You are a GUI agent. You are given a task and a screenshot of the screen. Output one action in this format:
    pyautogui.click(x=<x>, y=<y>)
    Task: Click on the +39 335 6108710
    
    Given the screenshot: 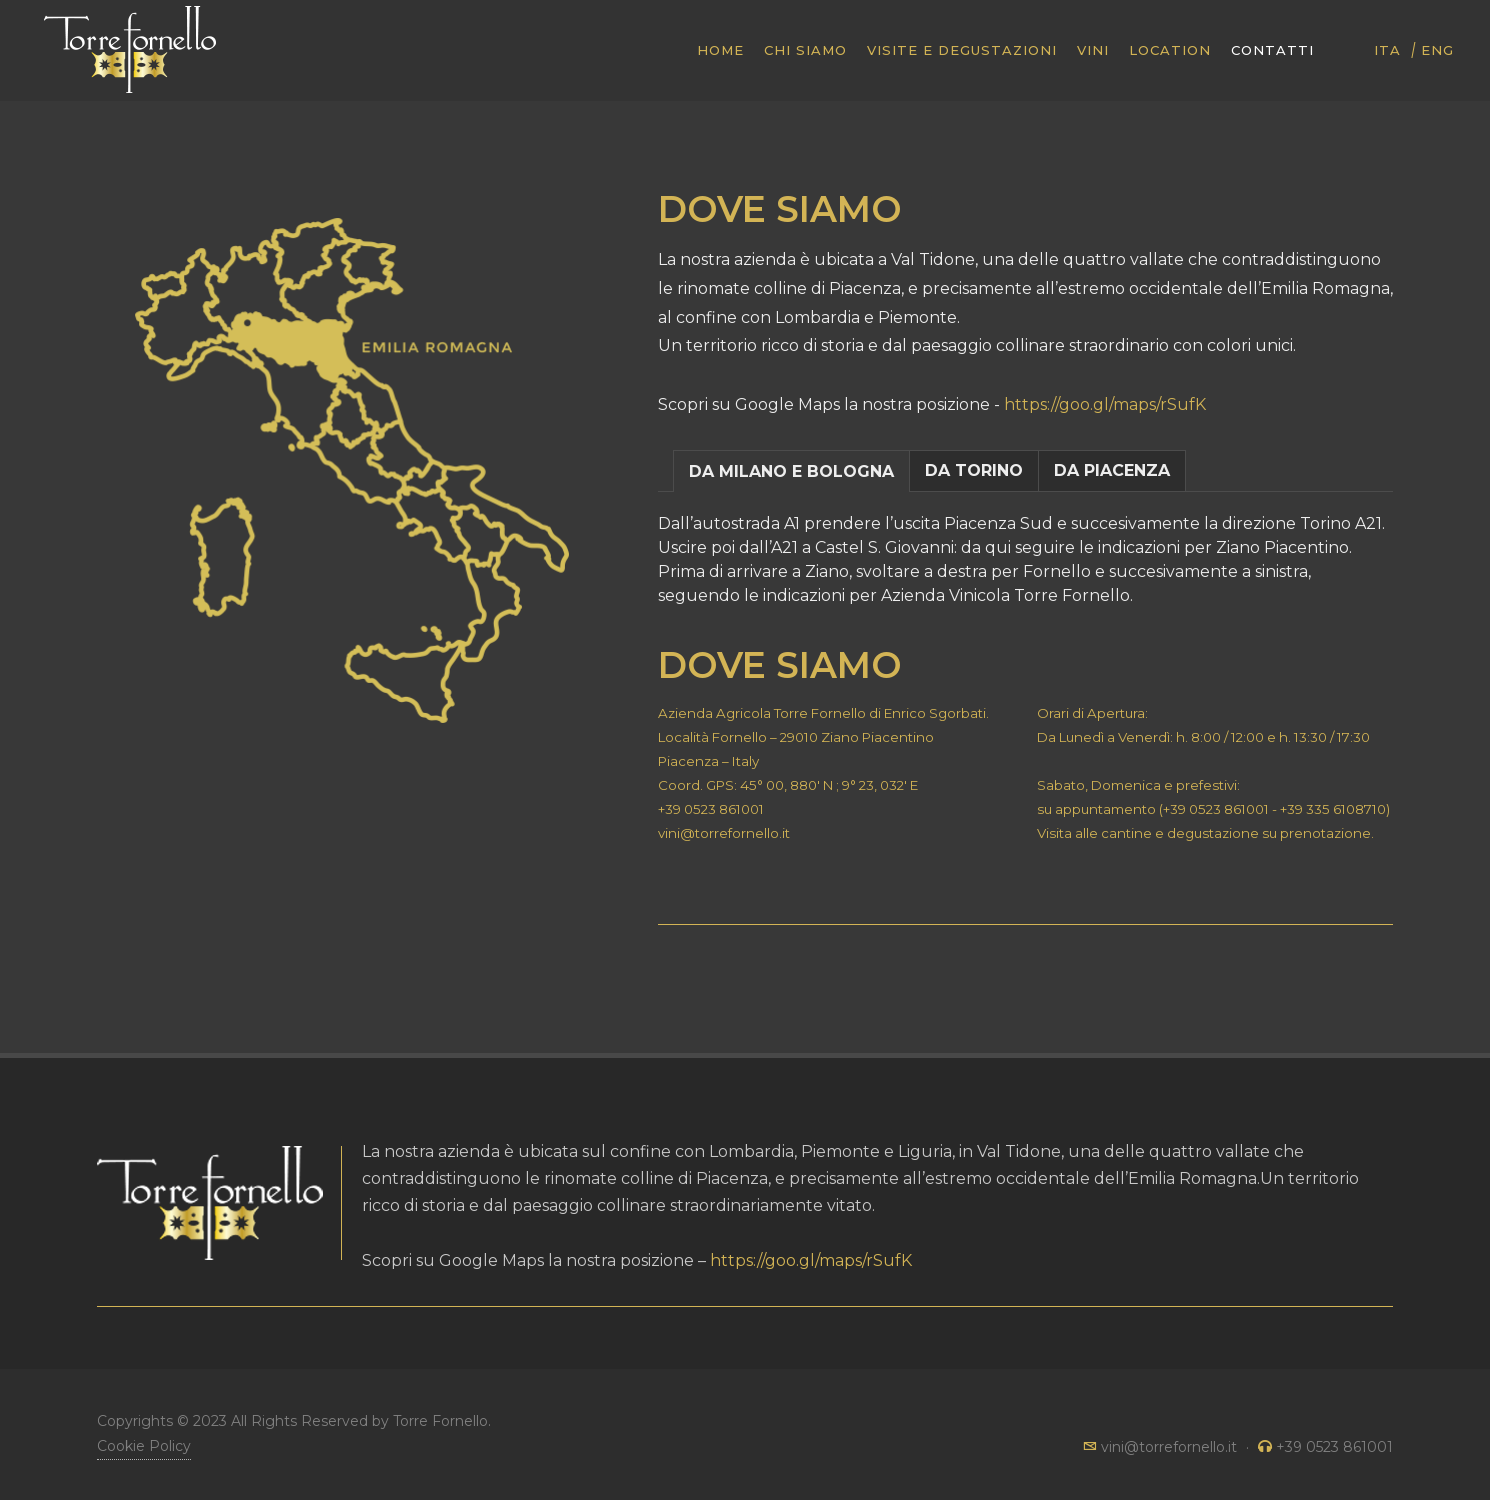 What is the action you would take?
    pyautogui.click(x=1333, y=809)
    